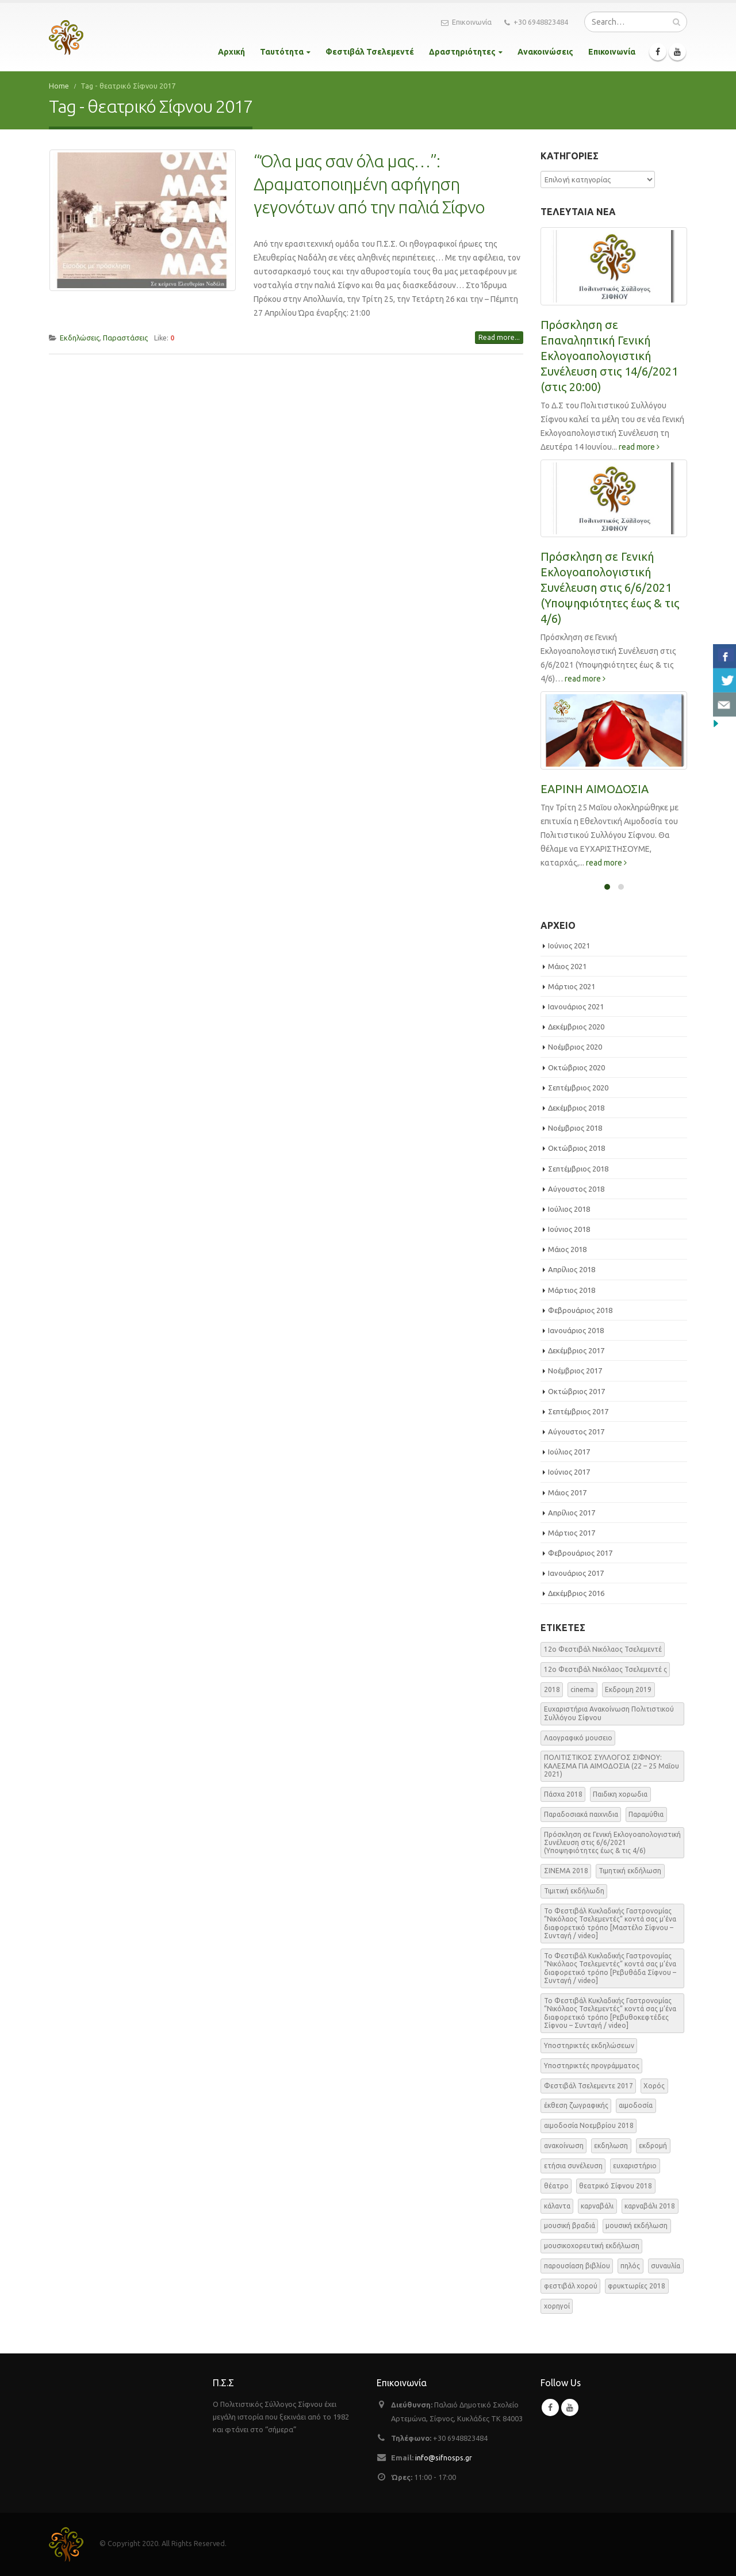 The height and width of the screenshot is (2576, 736). I want to click on μουσικοχορευτική εκδήλωση [μουσικοχορευτική εκδήλωση (6 στοιχεία)], so click(591, 2245).